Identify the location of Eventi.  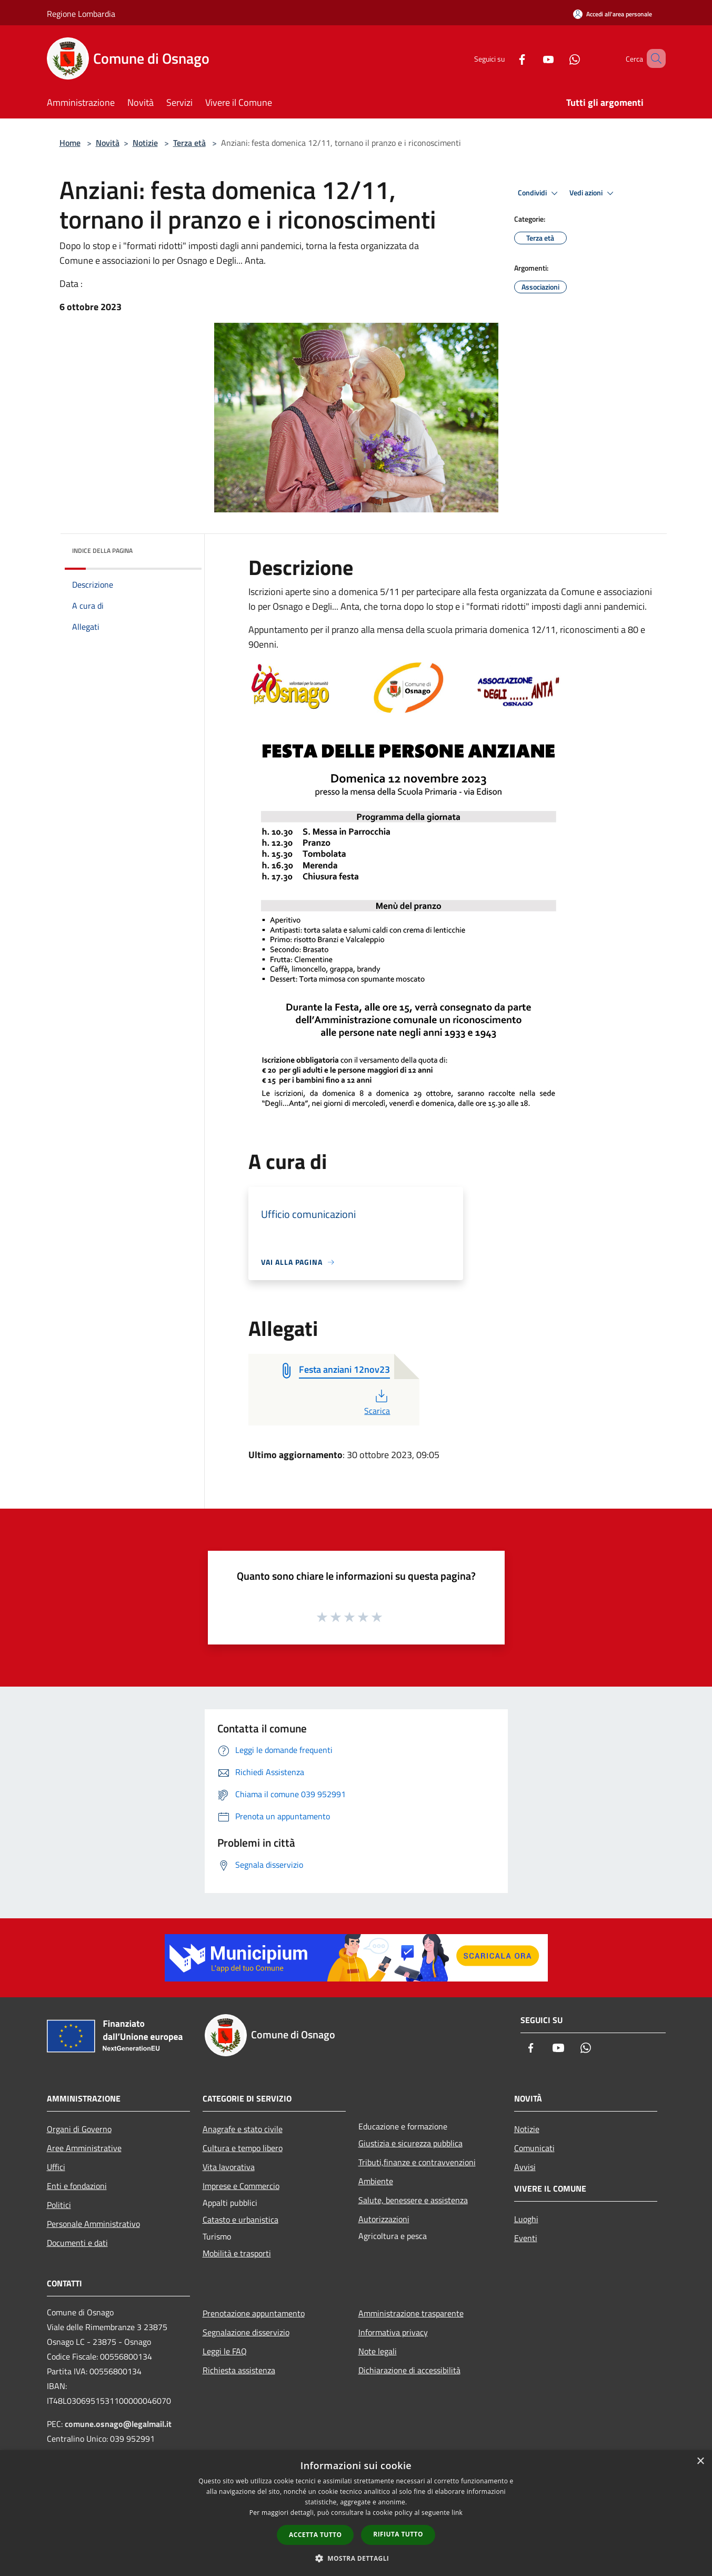
(525, 2238).